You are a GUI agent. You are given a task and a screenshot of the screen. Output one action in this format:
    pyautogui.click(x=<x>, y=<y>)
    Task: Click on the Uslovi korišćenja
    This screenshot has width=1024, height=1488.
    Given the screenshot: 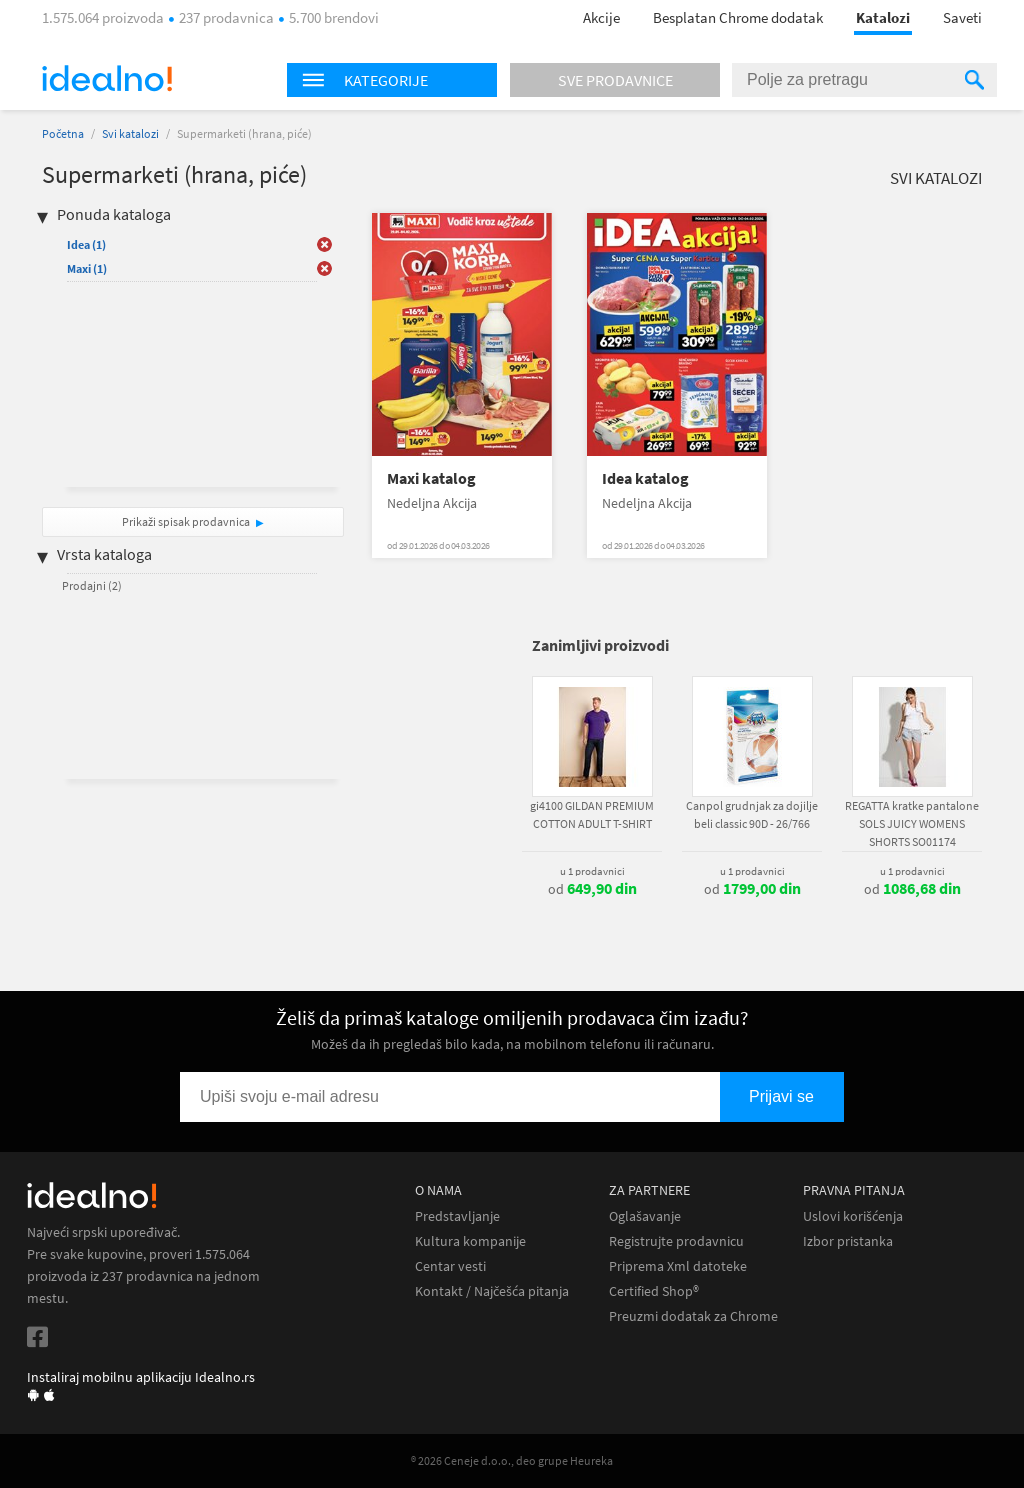 What is the action you would take?
    pyautogui.click(x=853, y=1216)
    